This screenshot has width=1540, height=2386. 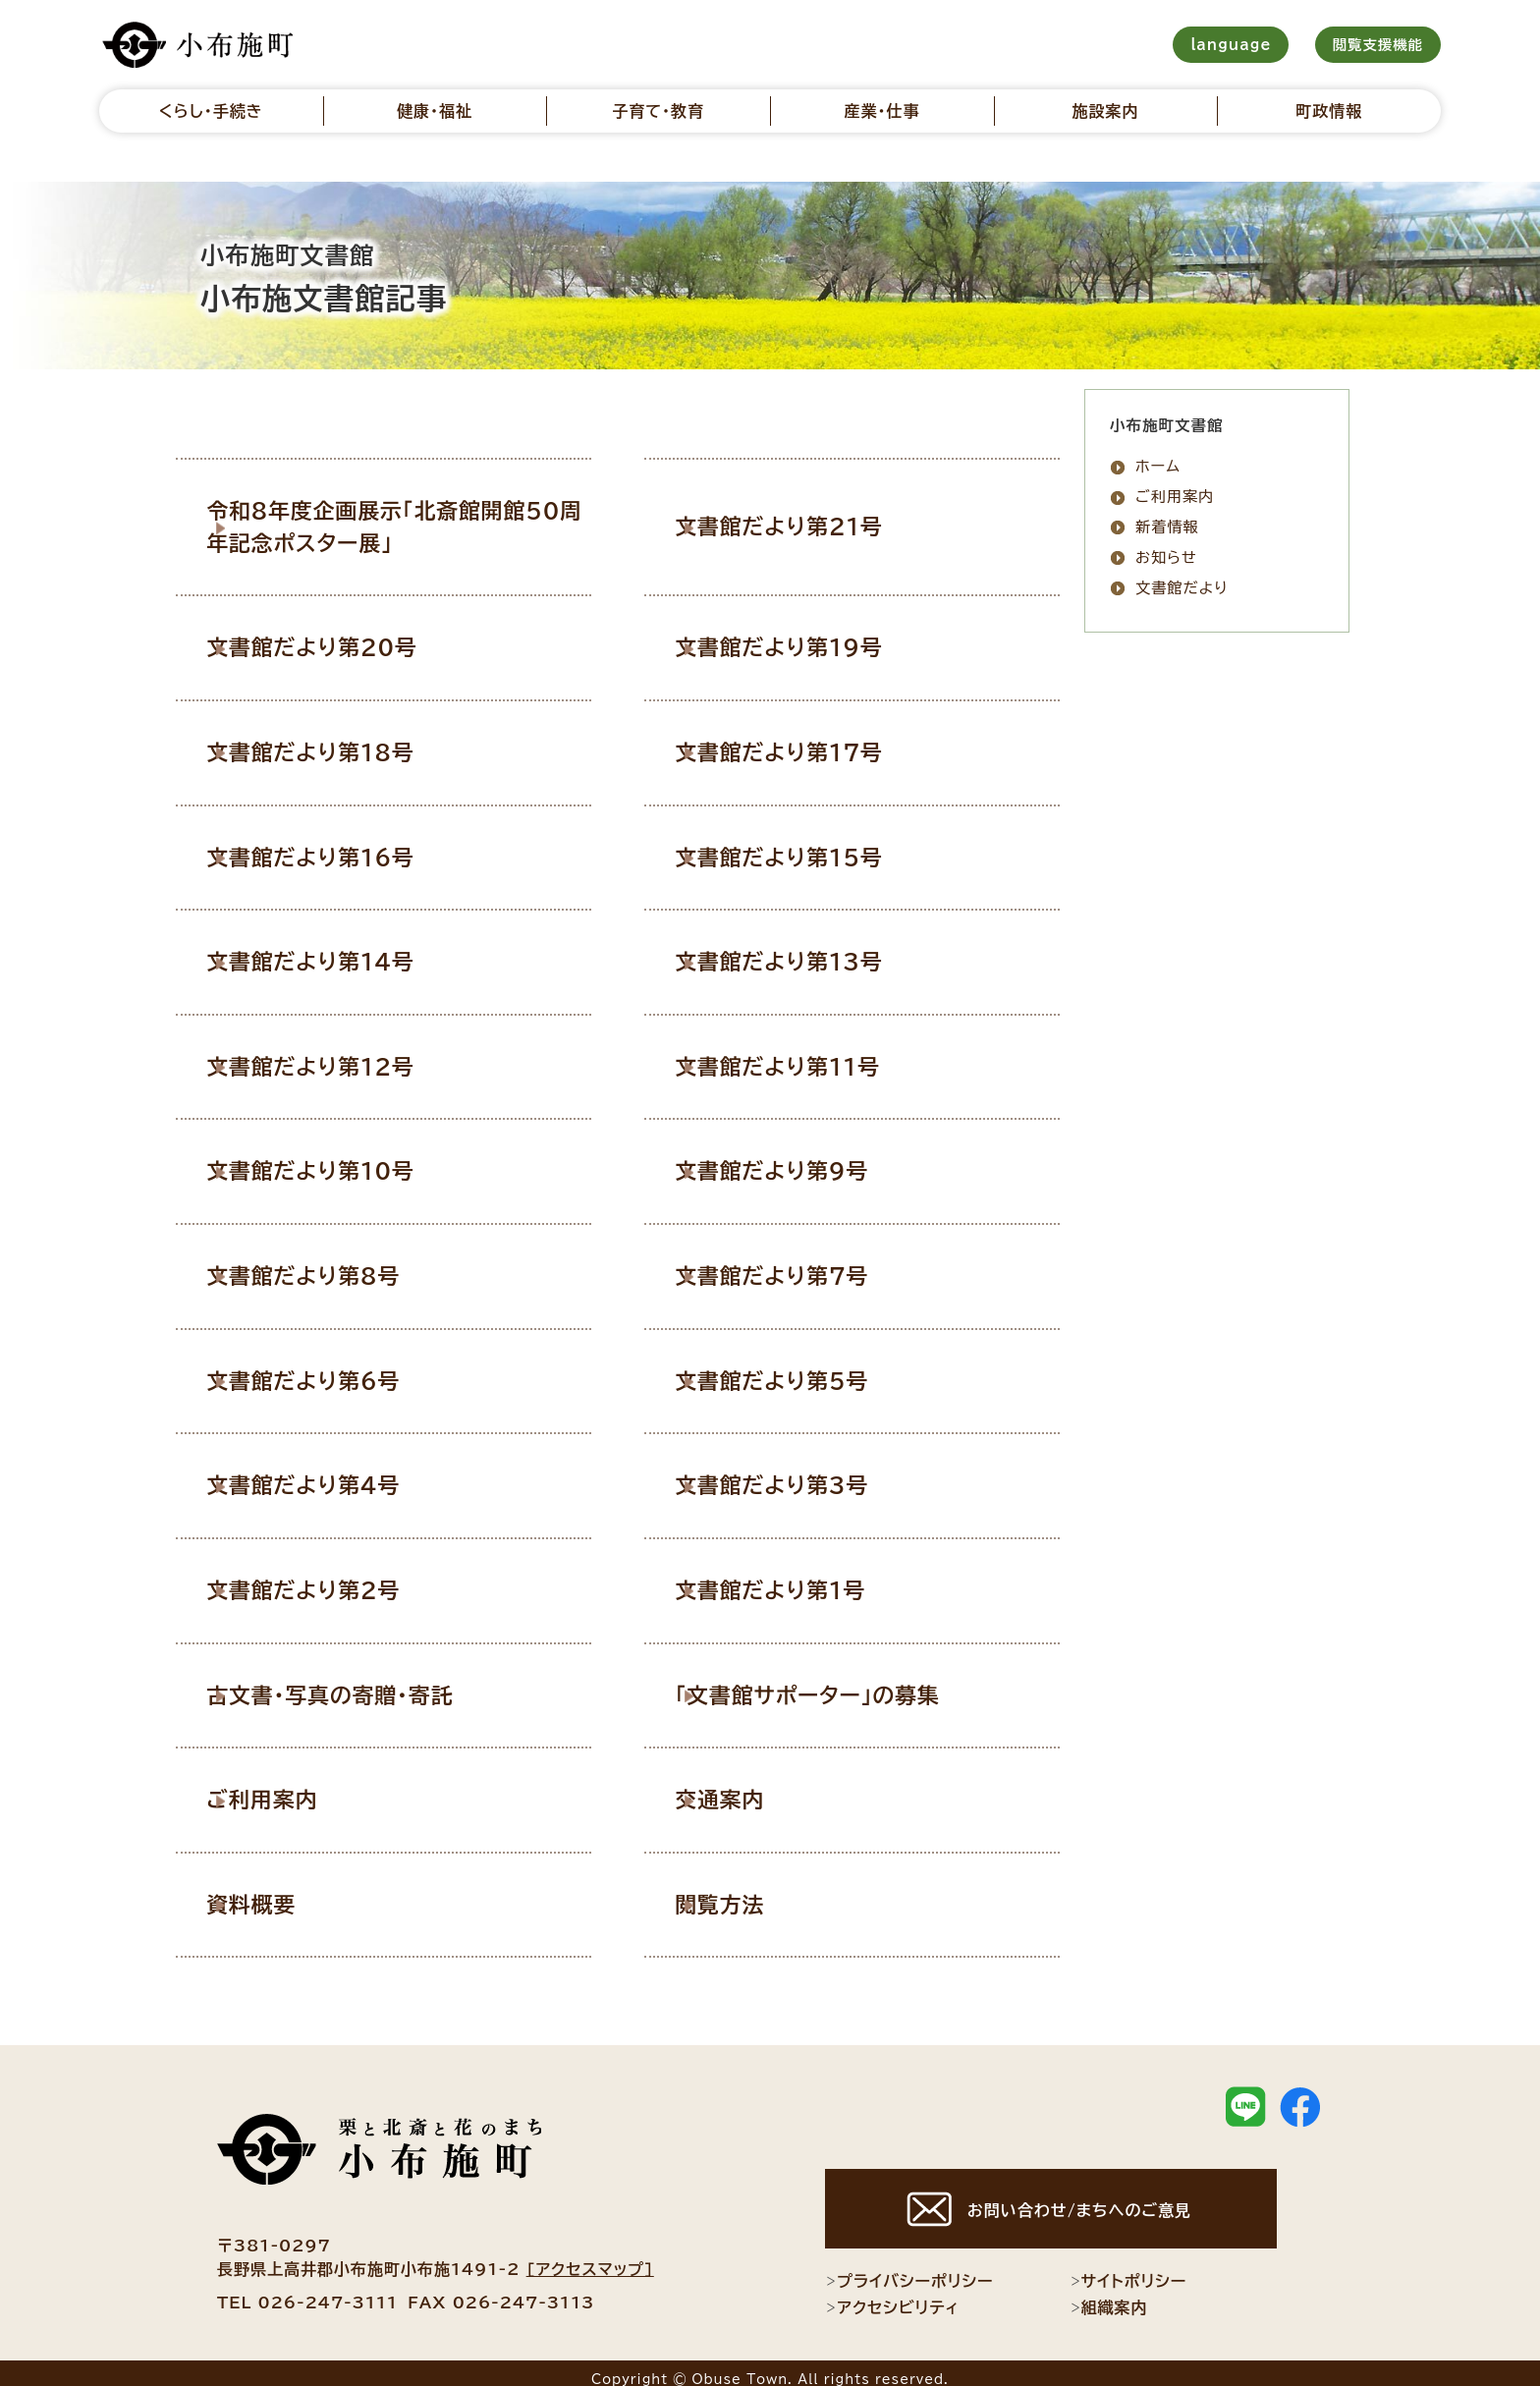 I want to click on 文書館だより第8号, so click(x=332, y=1268).